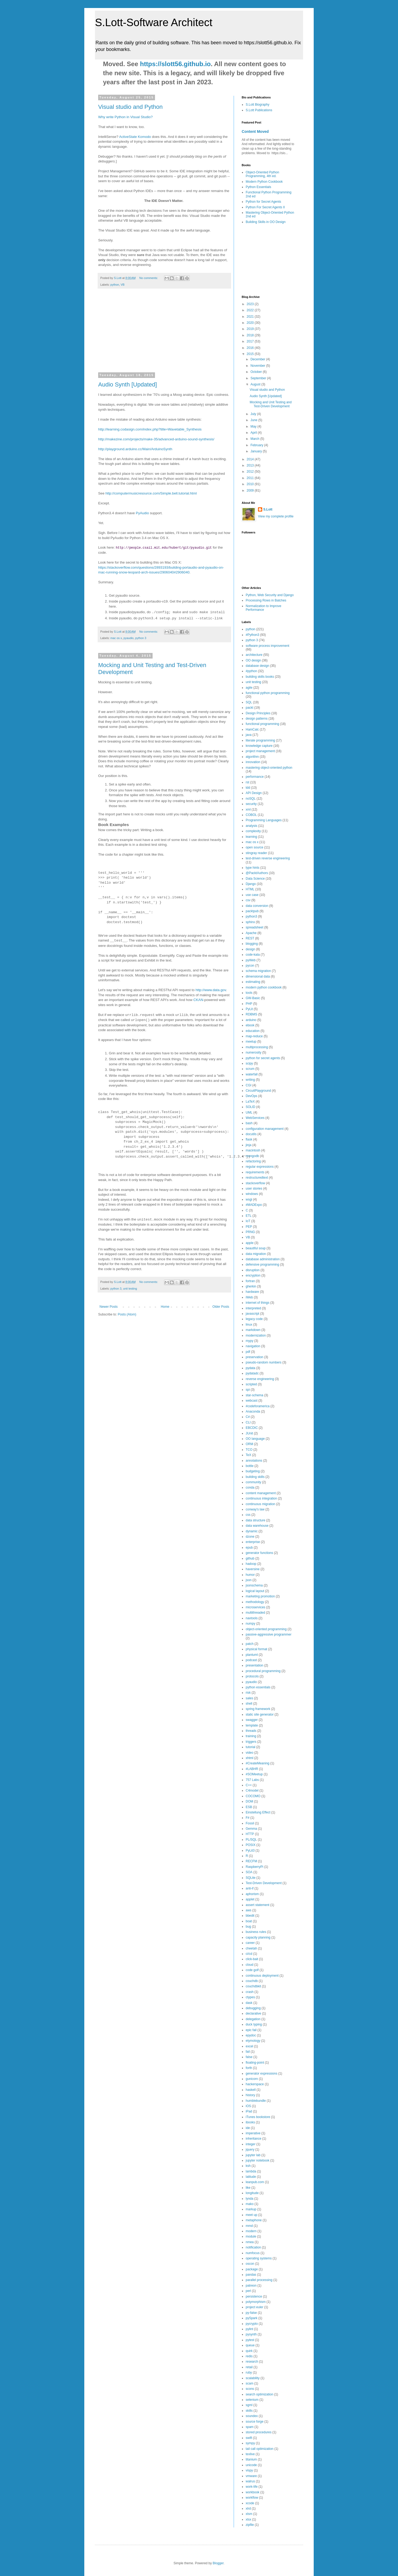 This screenshot has width=398, height=2576. I want to click on noSQL, so click(251, 798).